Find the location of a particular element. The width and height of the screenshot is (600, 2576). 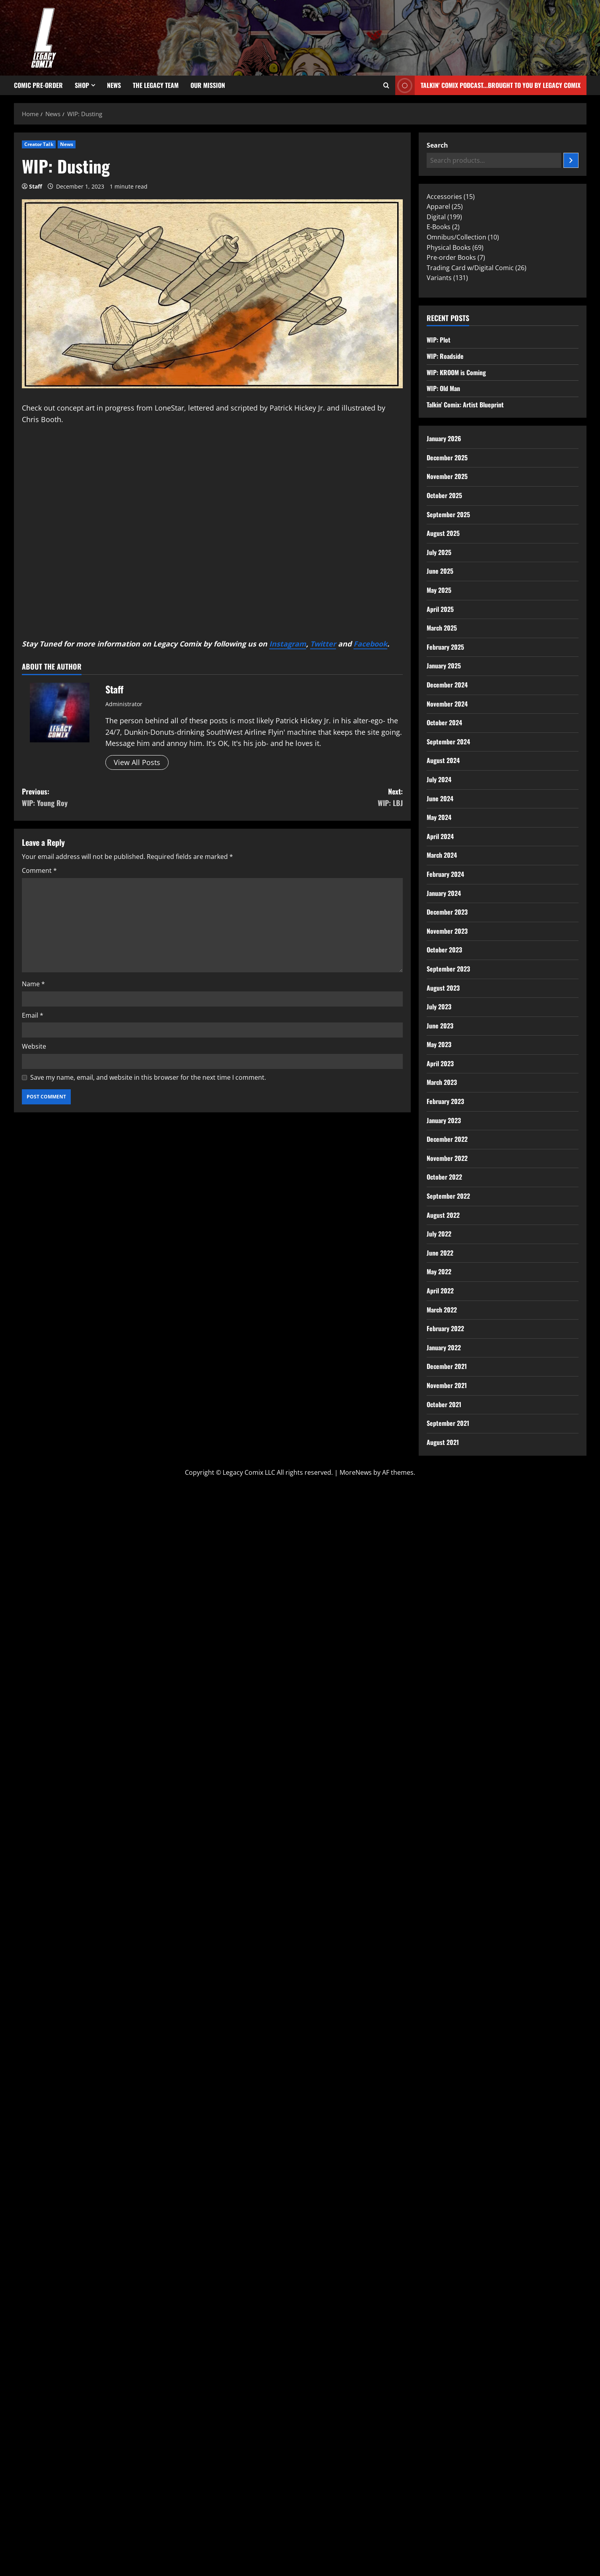

WIP: Plot is located at coordinates (438, 340).